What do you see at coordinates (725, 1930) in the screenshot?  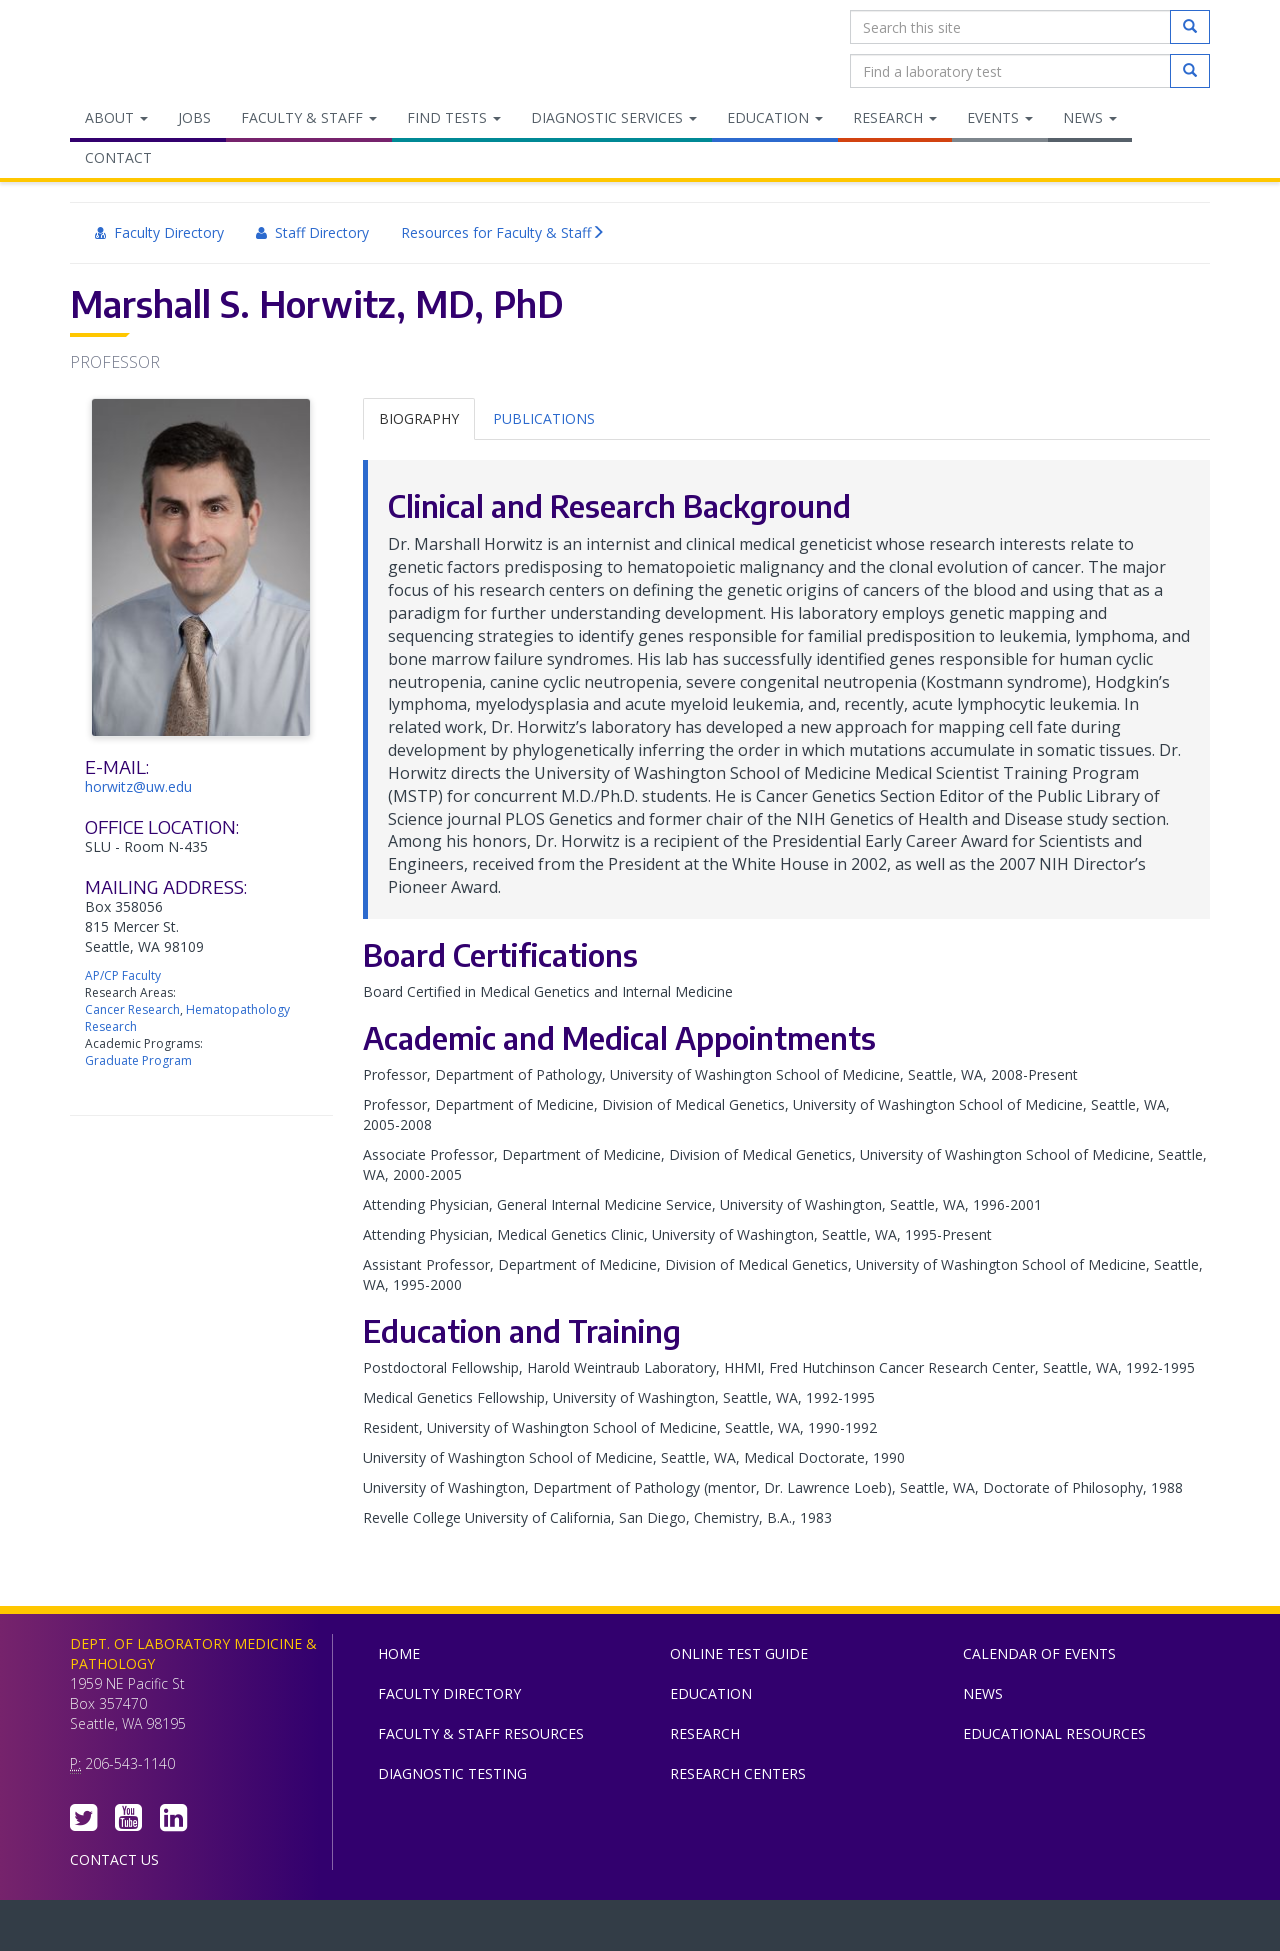 I see `University of Washington` at bounding box center [725, 1930].